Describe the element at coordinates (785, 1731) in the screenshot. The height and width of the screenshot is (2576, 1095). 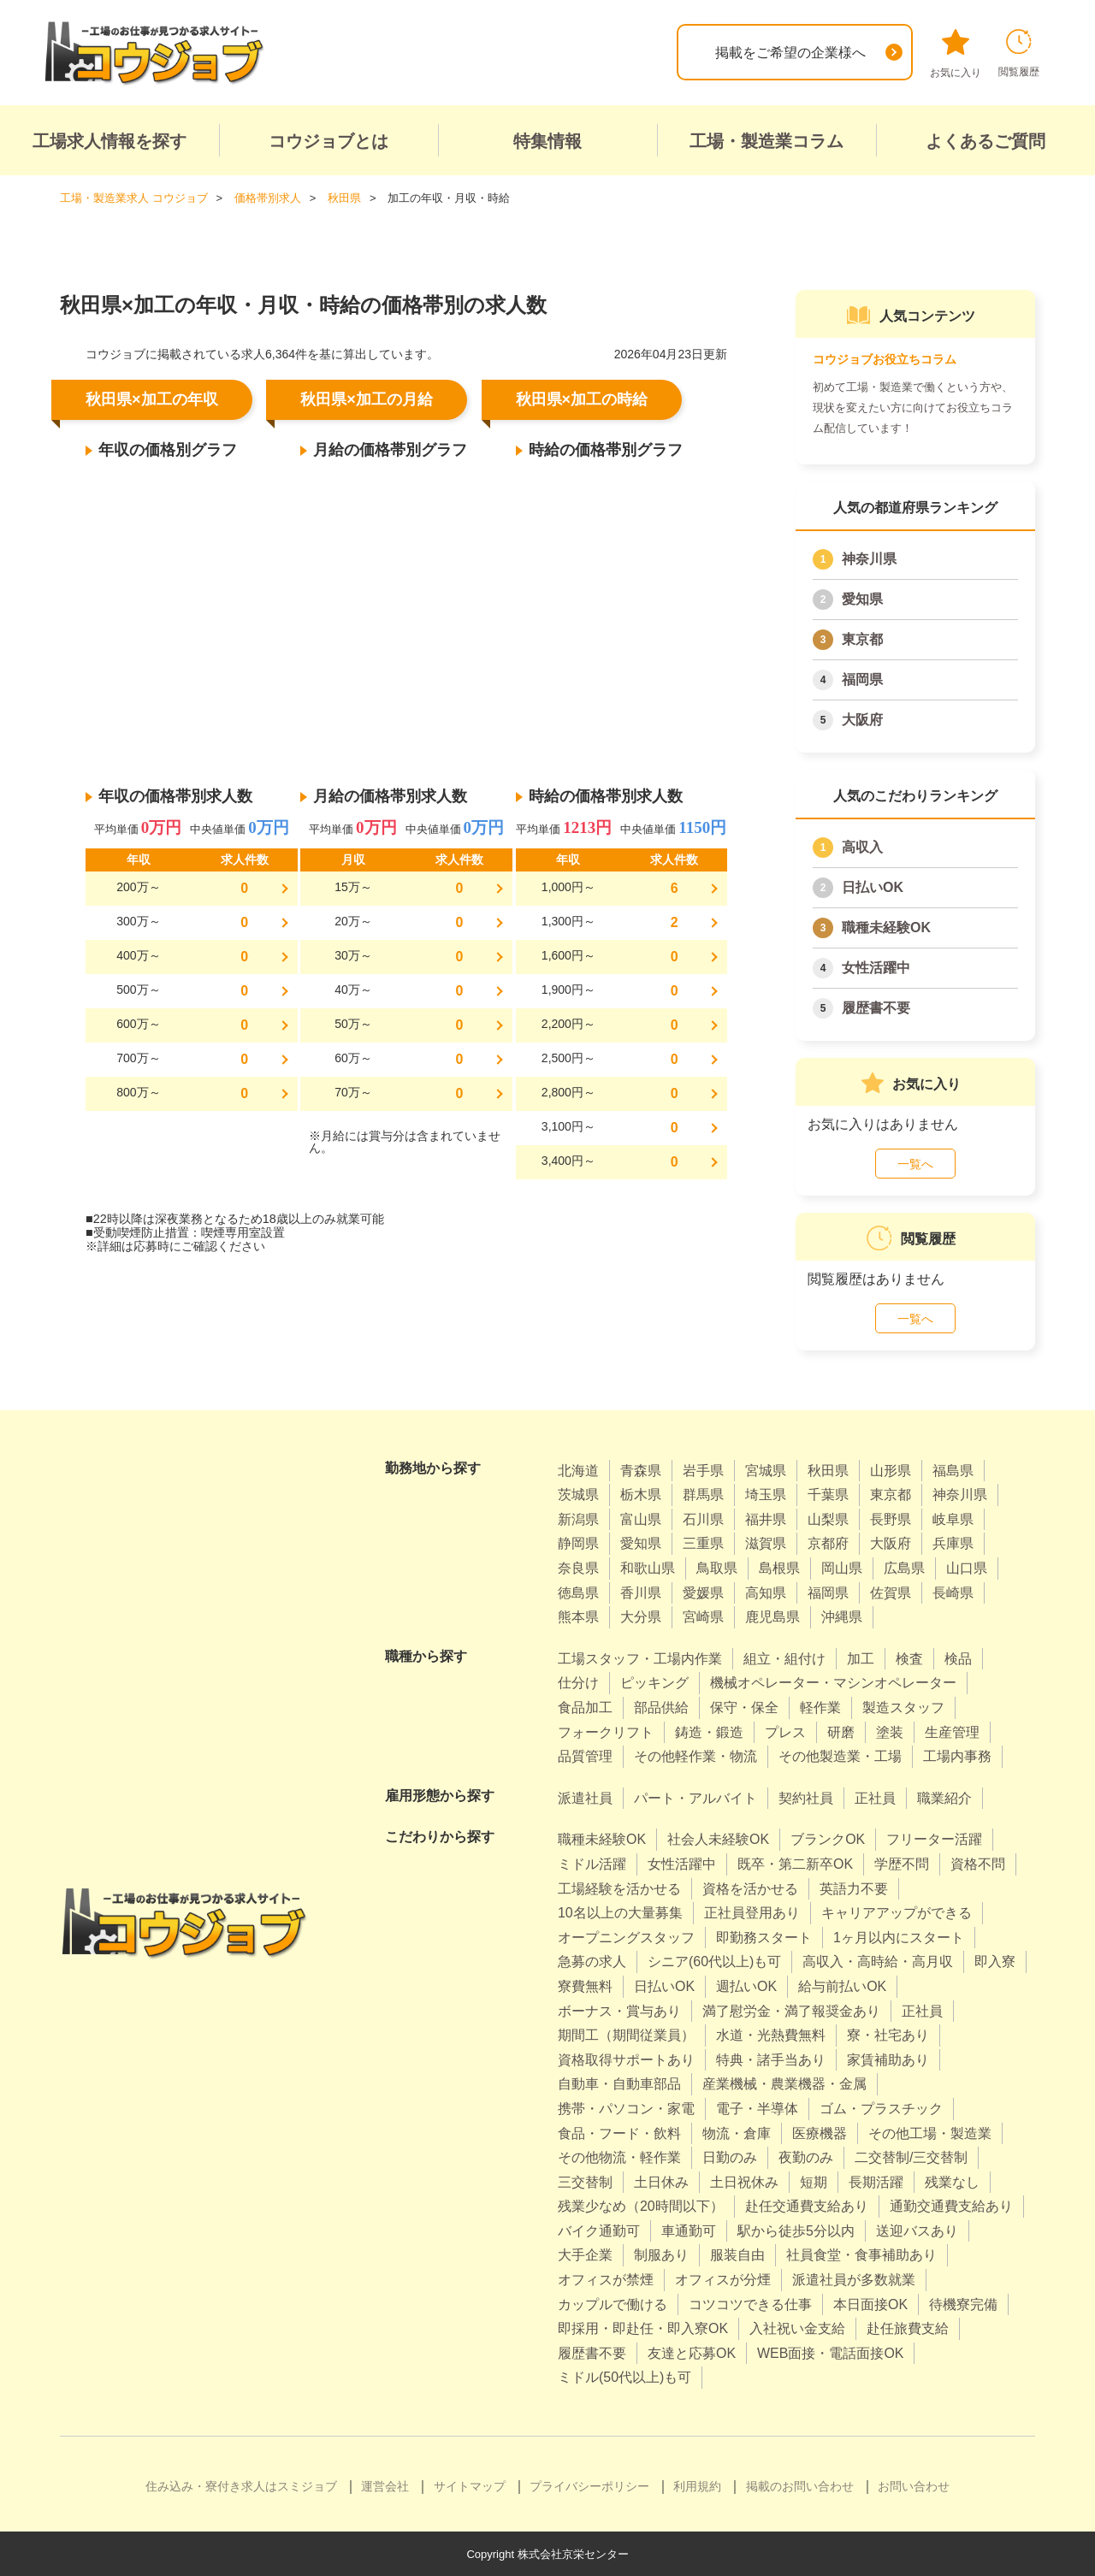
I see `プレス` at that location.